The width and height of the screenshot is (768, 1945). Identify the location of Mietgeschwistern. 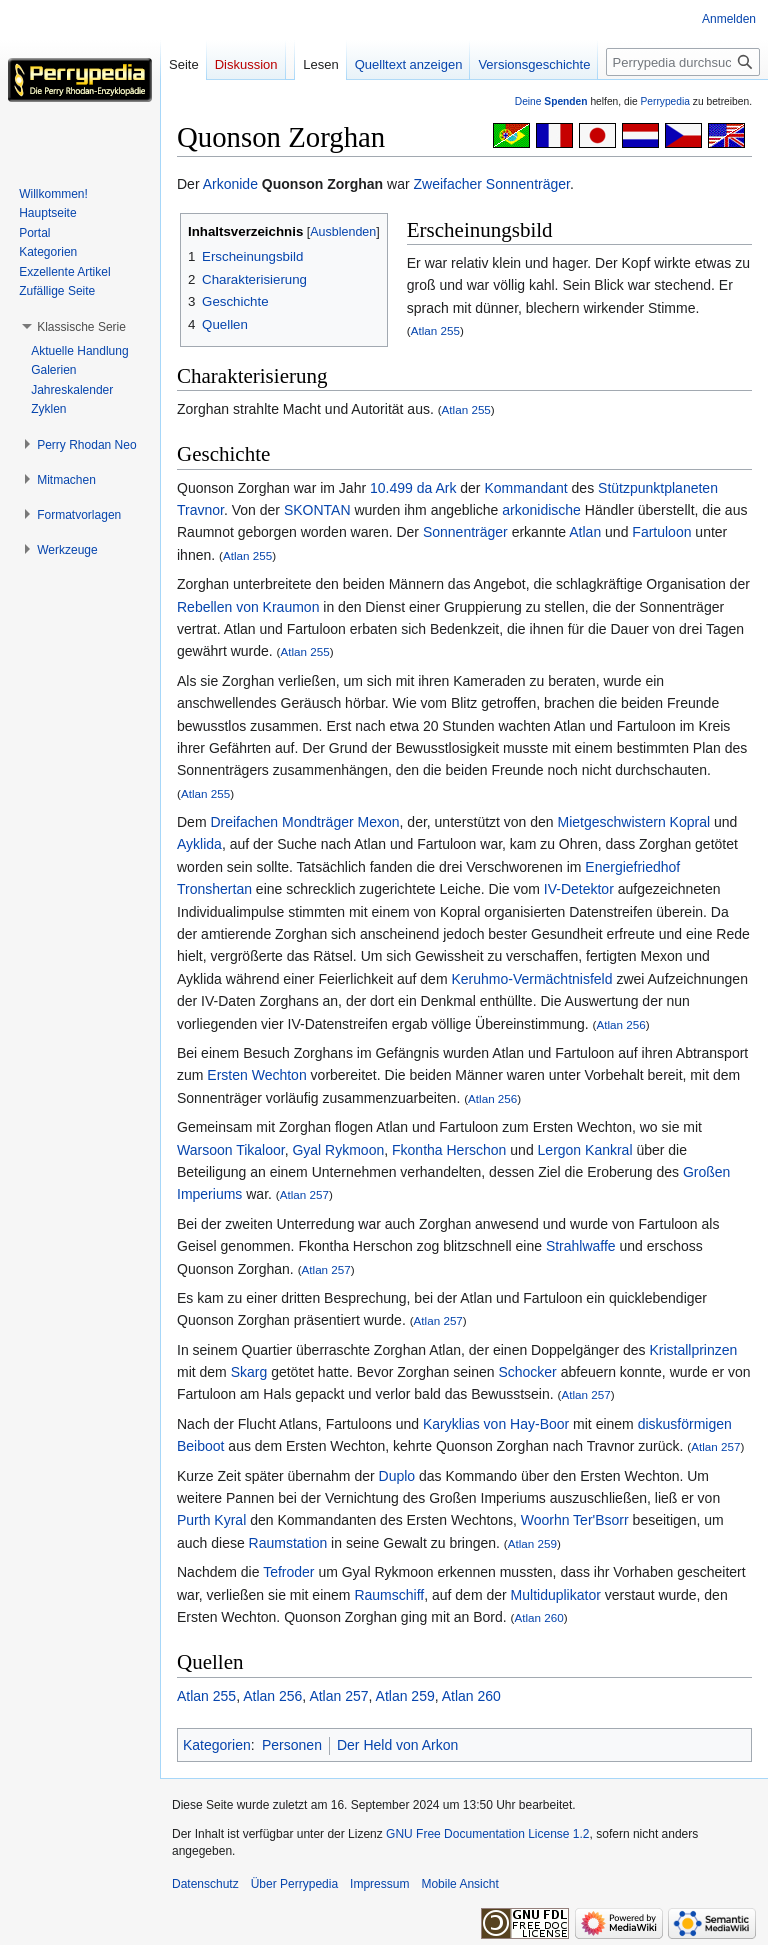
(612, 822).